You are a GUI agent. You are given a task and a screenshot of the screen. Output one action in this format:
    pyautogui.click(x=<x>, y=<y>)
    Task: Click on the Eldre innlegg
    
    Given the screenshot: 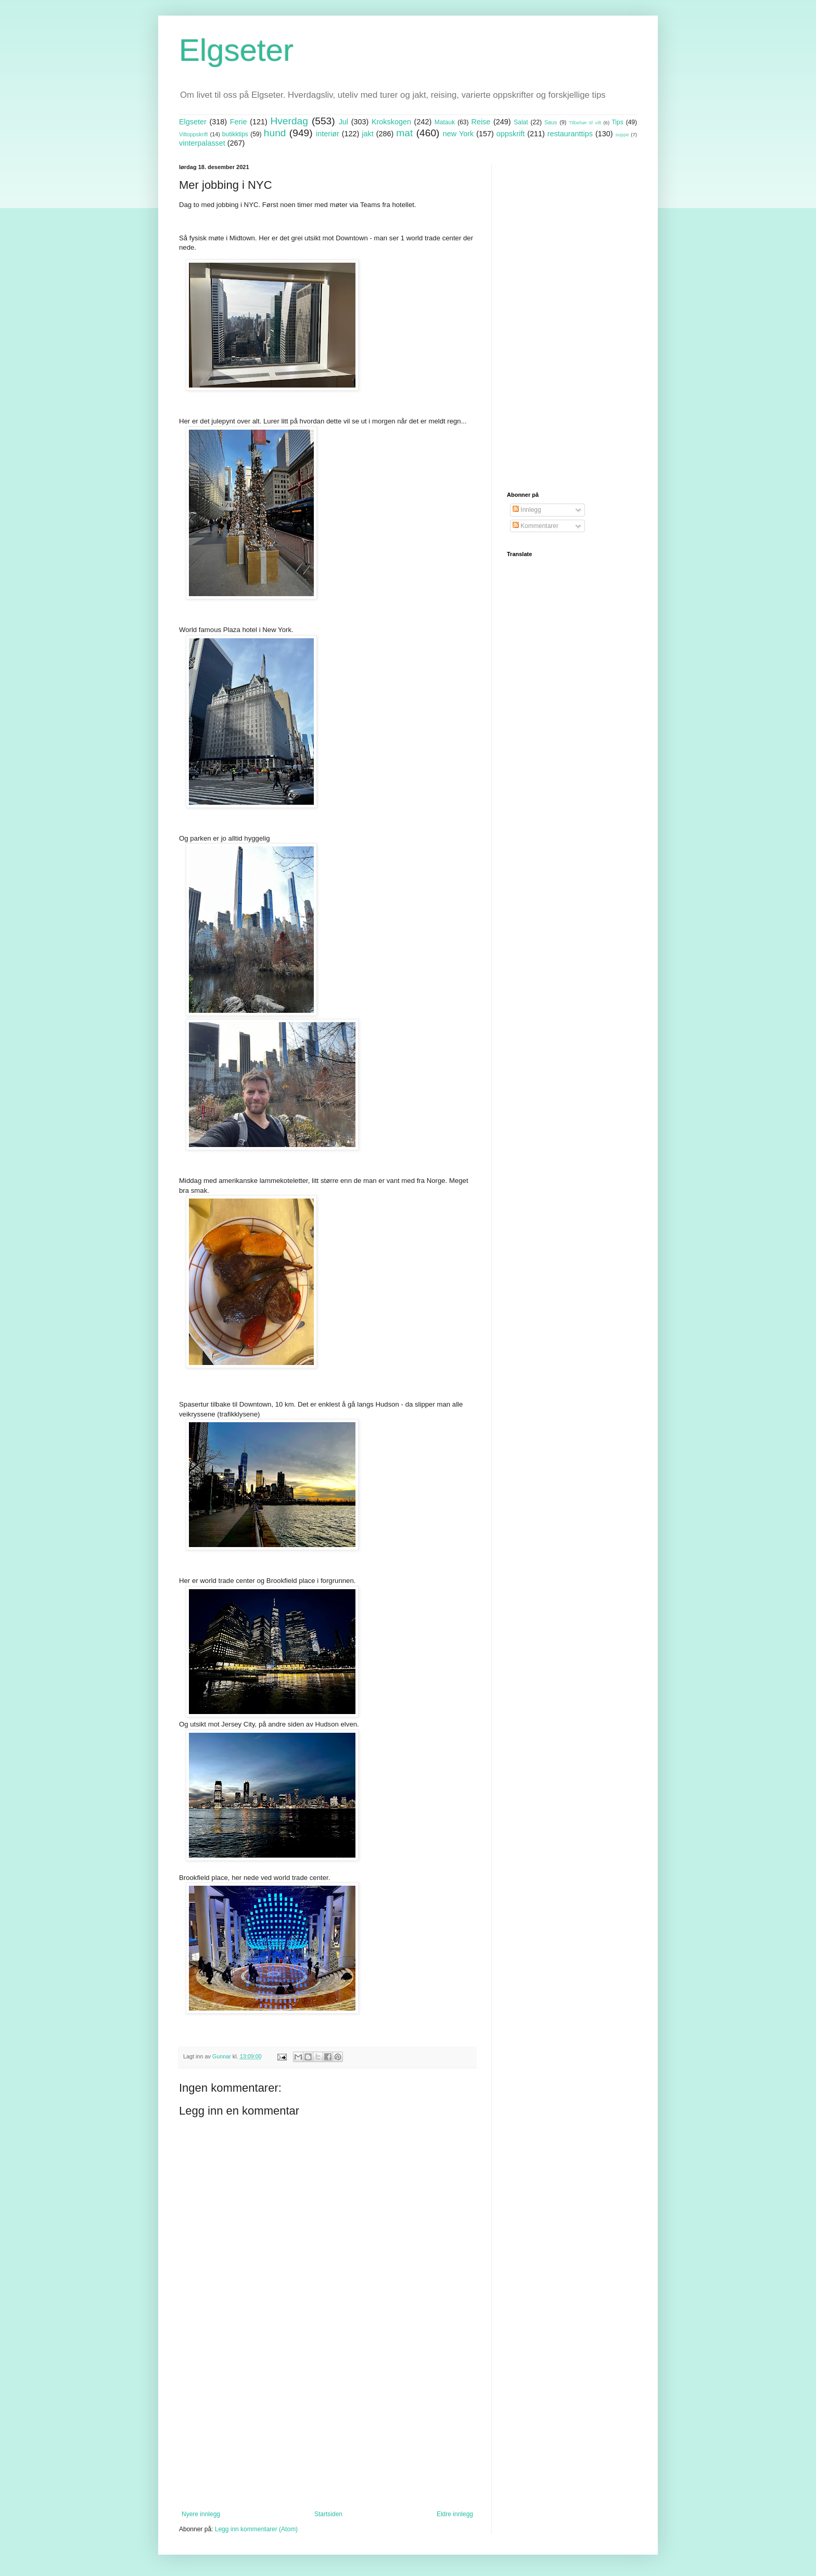 What is the action you would take?
    pyautogui.click(x=455, y=2514)
    